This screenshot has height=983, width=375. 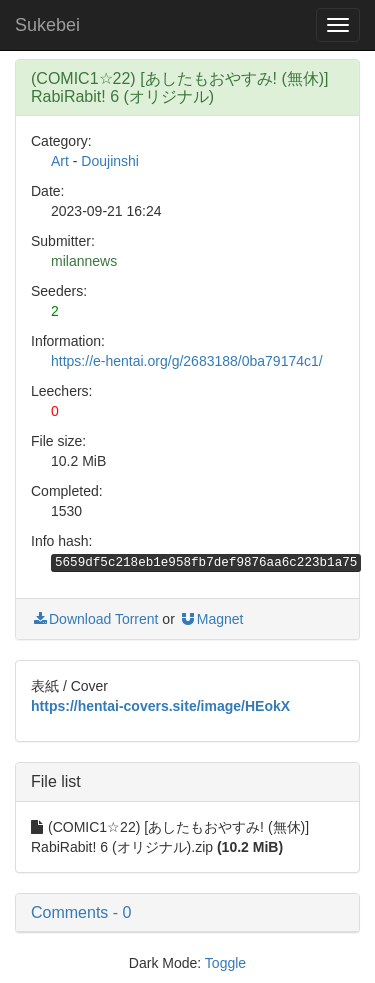 I want to click on https://hentai-covers.site/image/HEokX, so click(x=160, y=706).